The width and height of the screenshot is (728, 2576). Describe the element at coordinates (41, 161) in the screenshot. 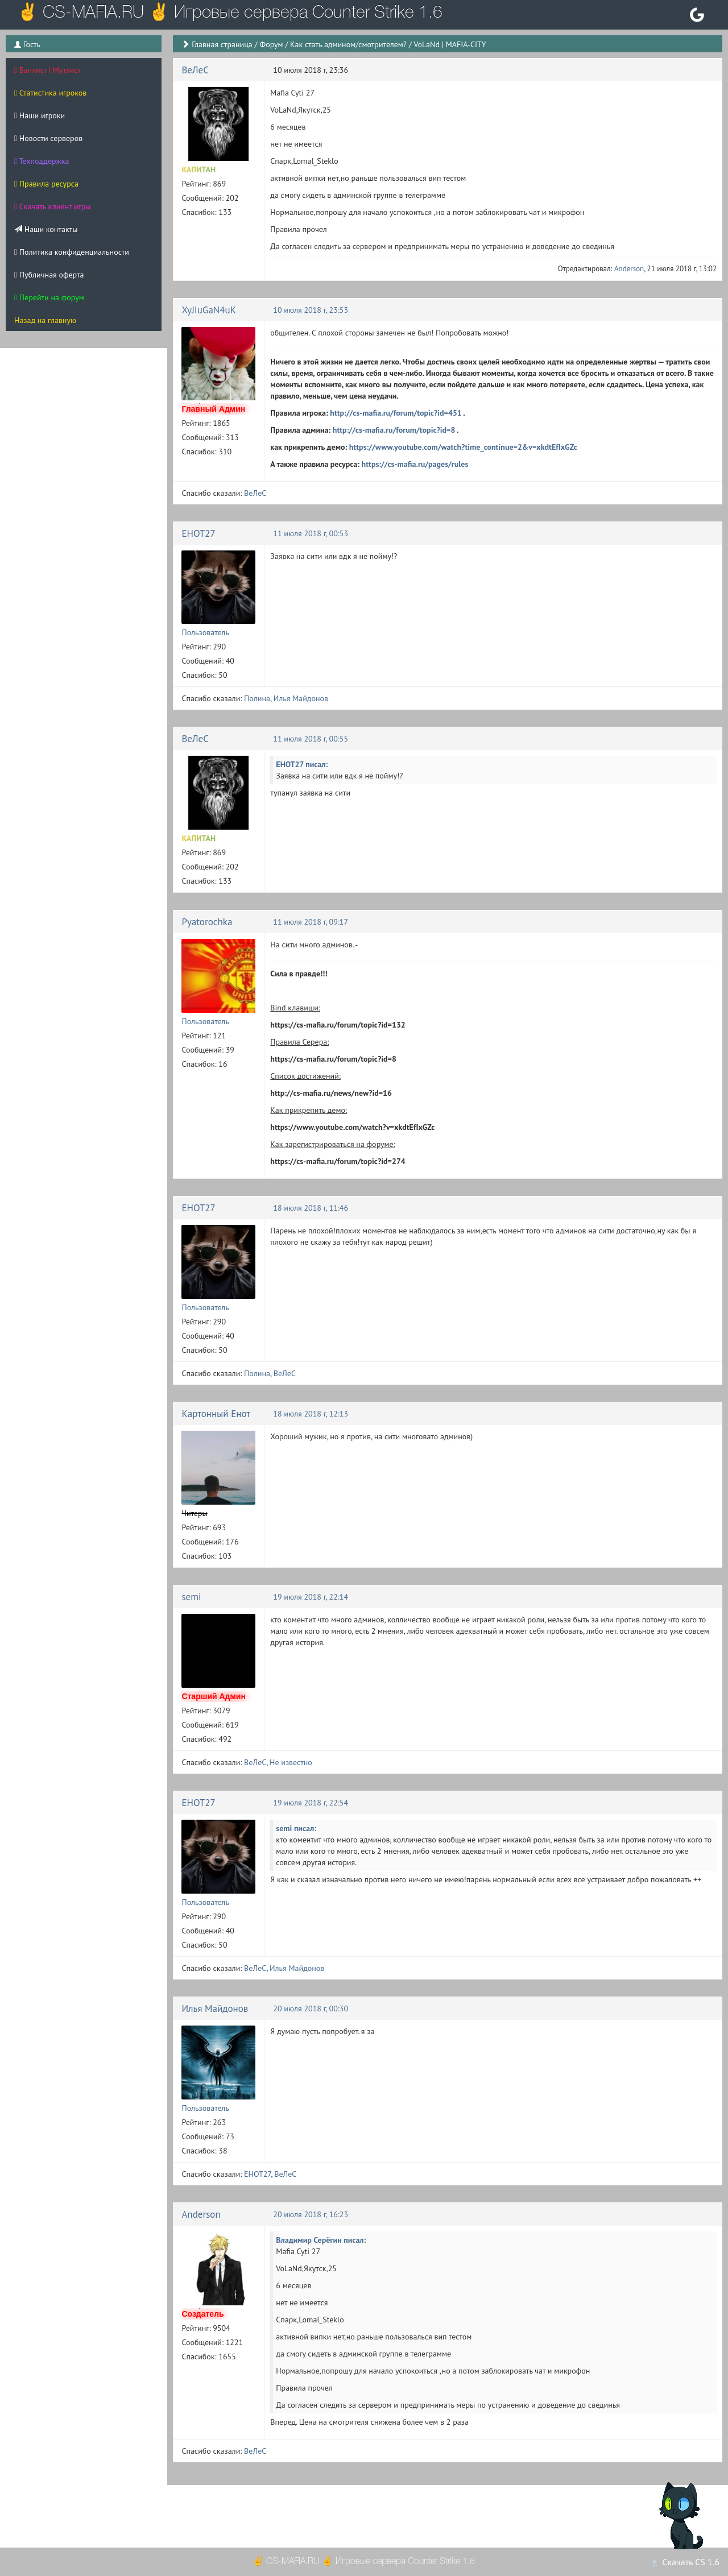

I see `Техподдержка` at that location.